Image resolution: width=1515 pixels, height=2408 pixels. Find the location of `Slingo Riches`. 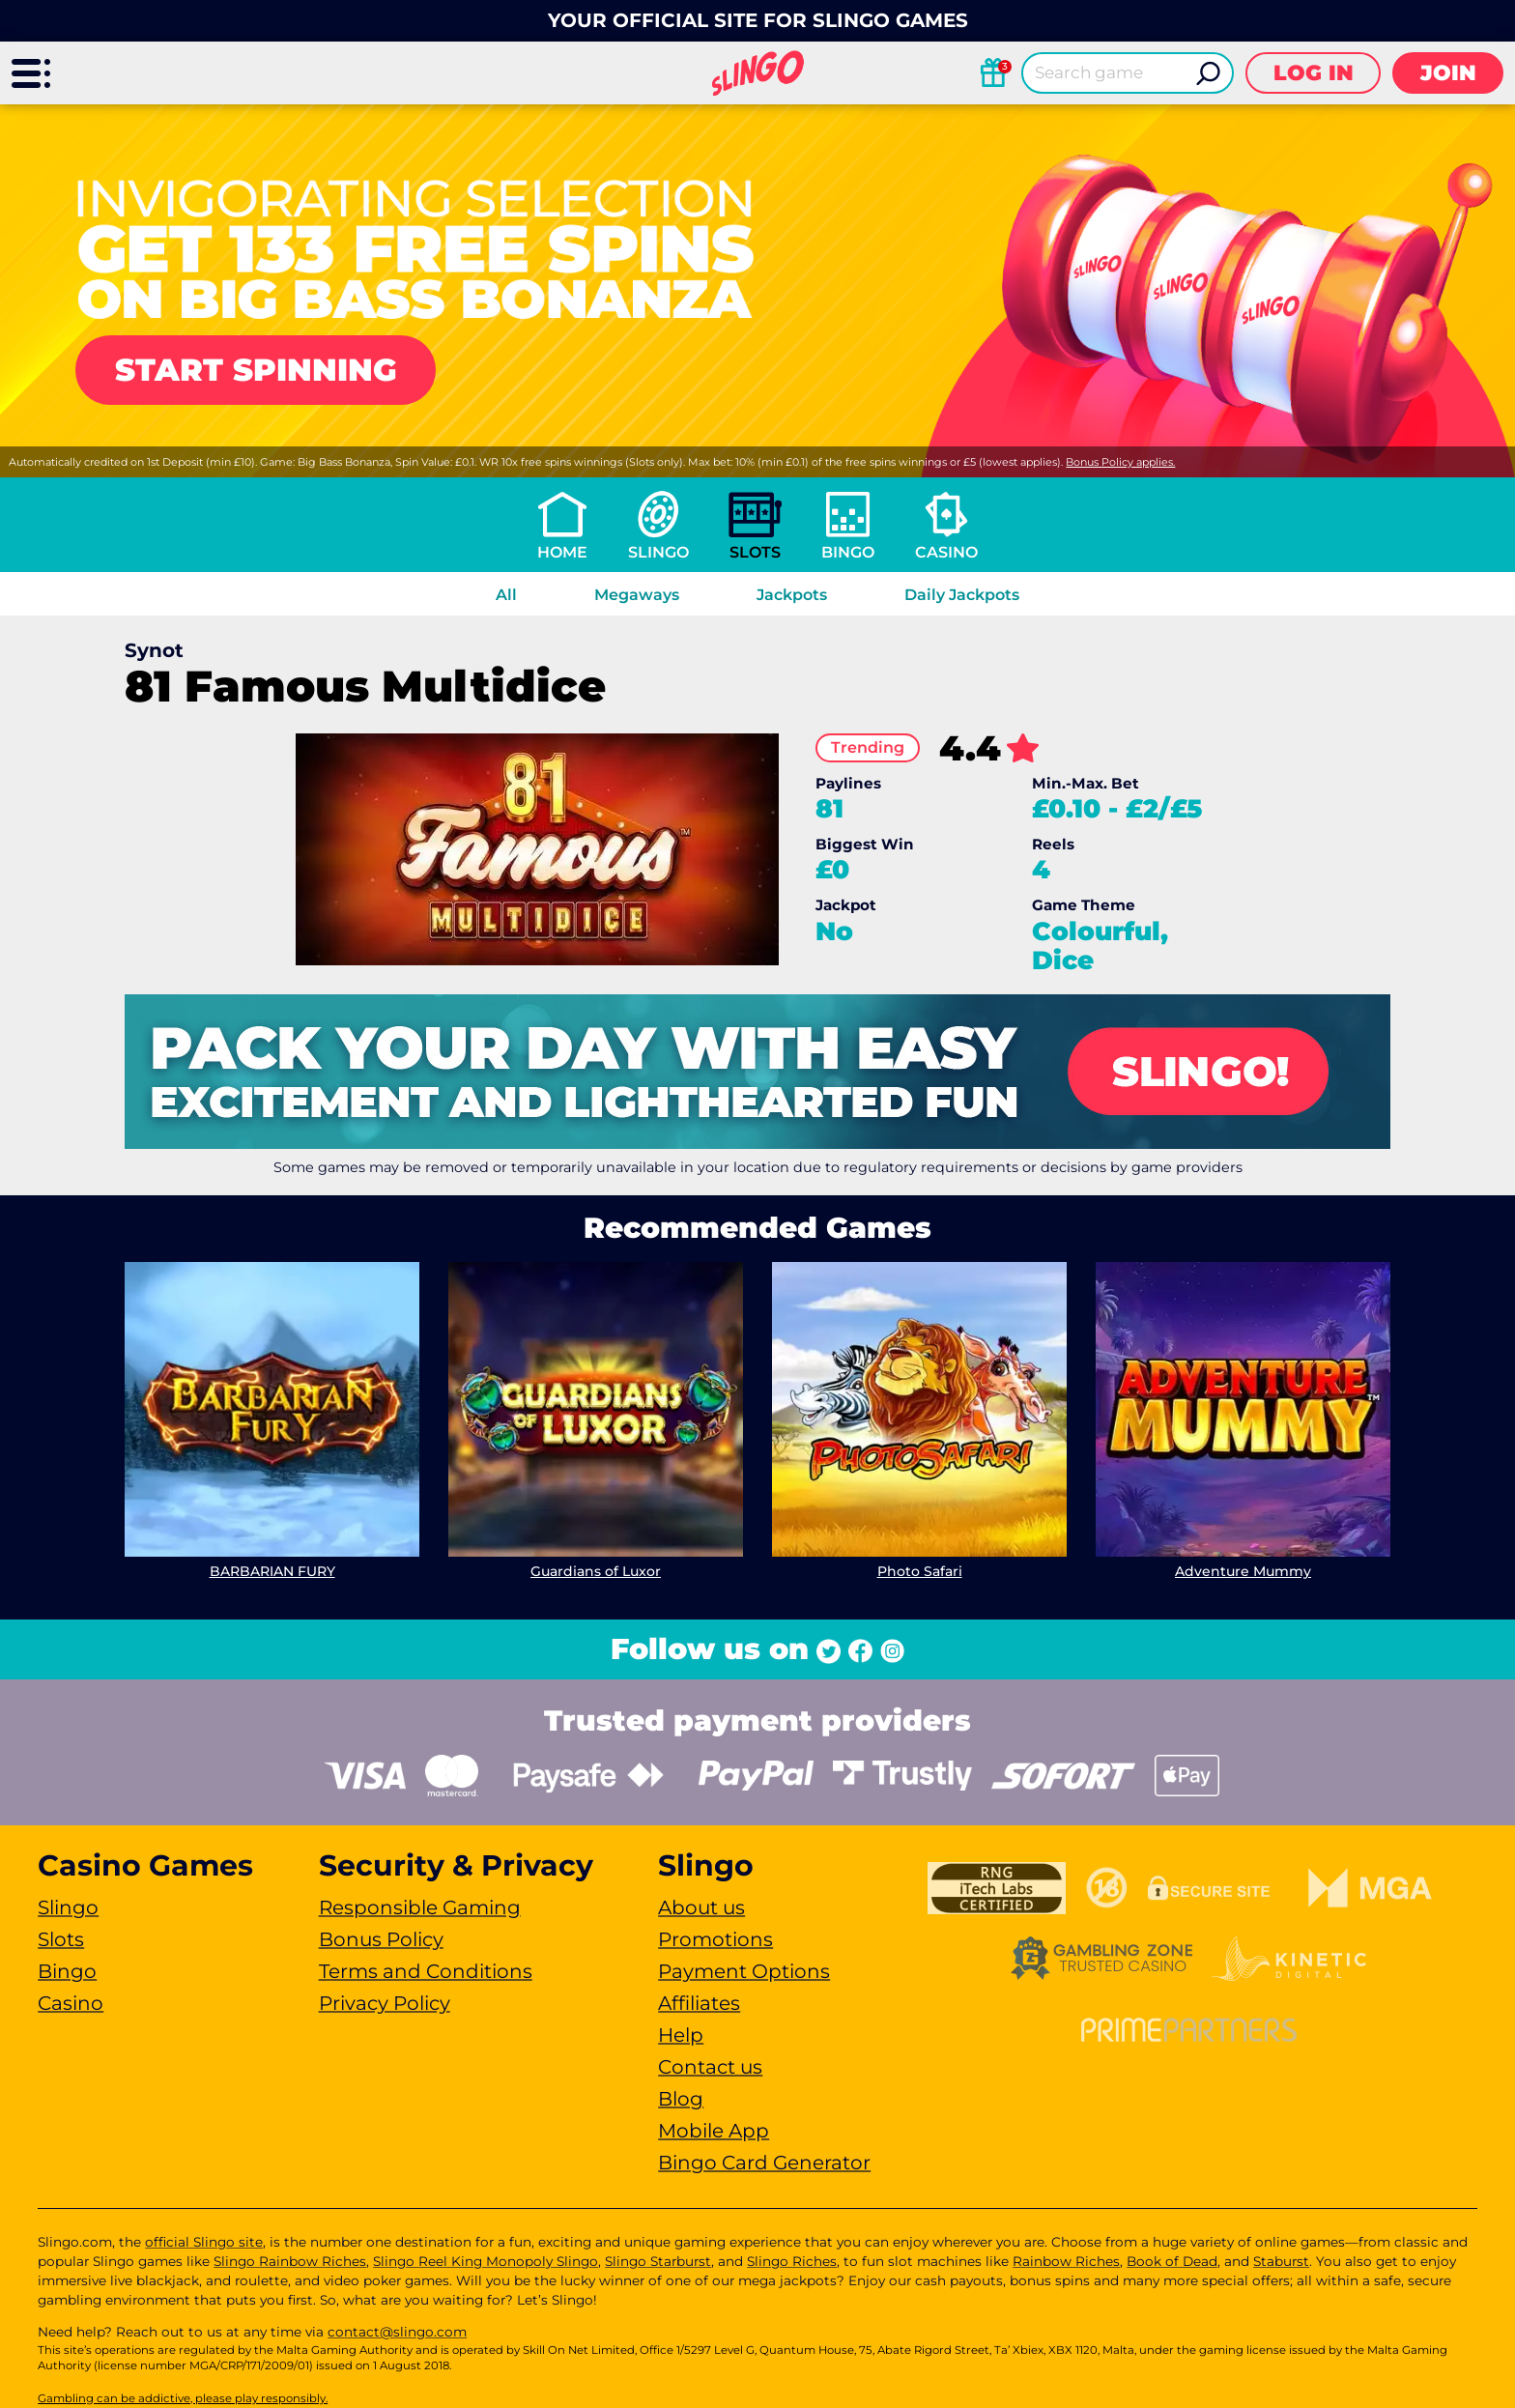

Slingo Riches is located at coordinates (792, 2261).